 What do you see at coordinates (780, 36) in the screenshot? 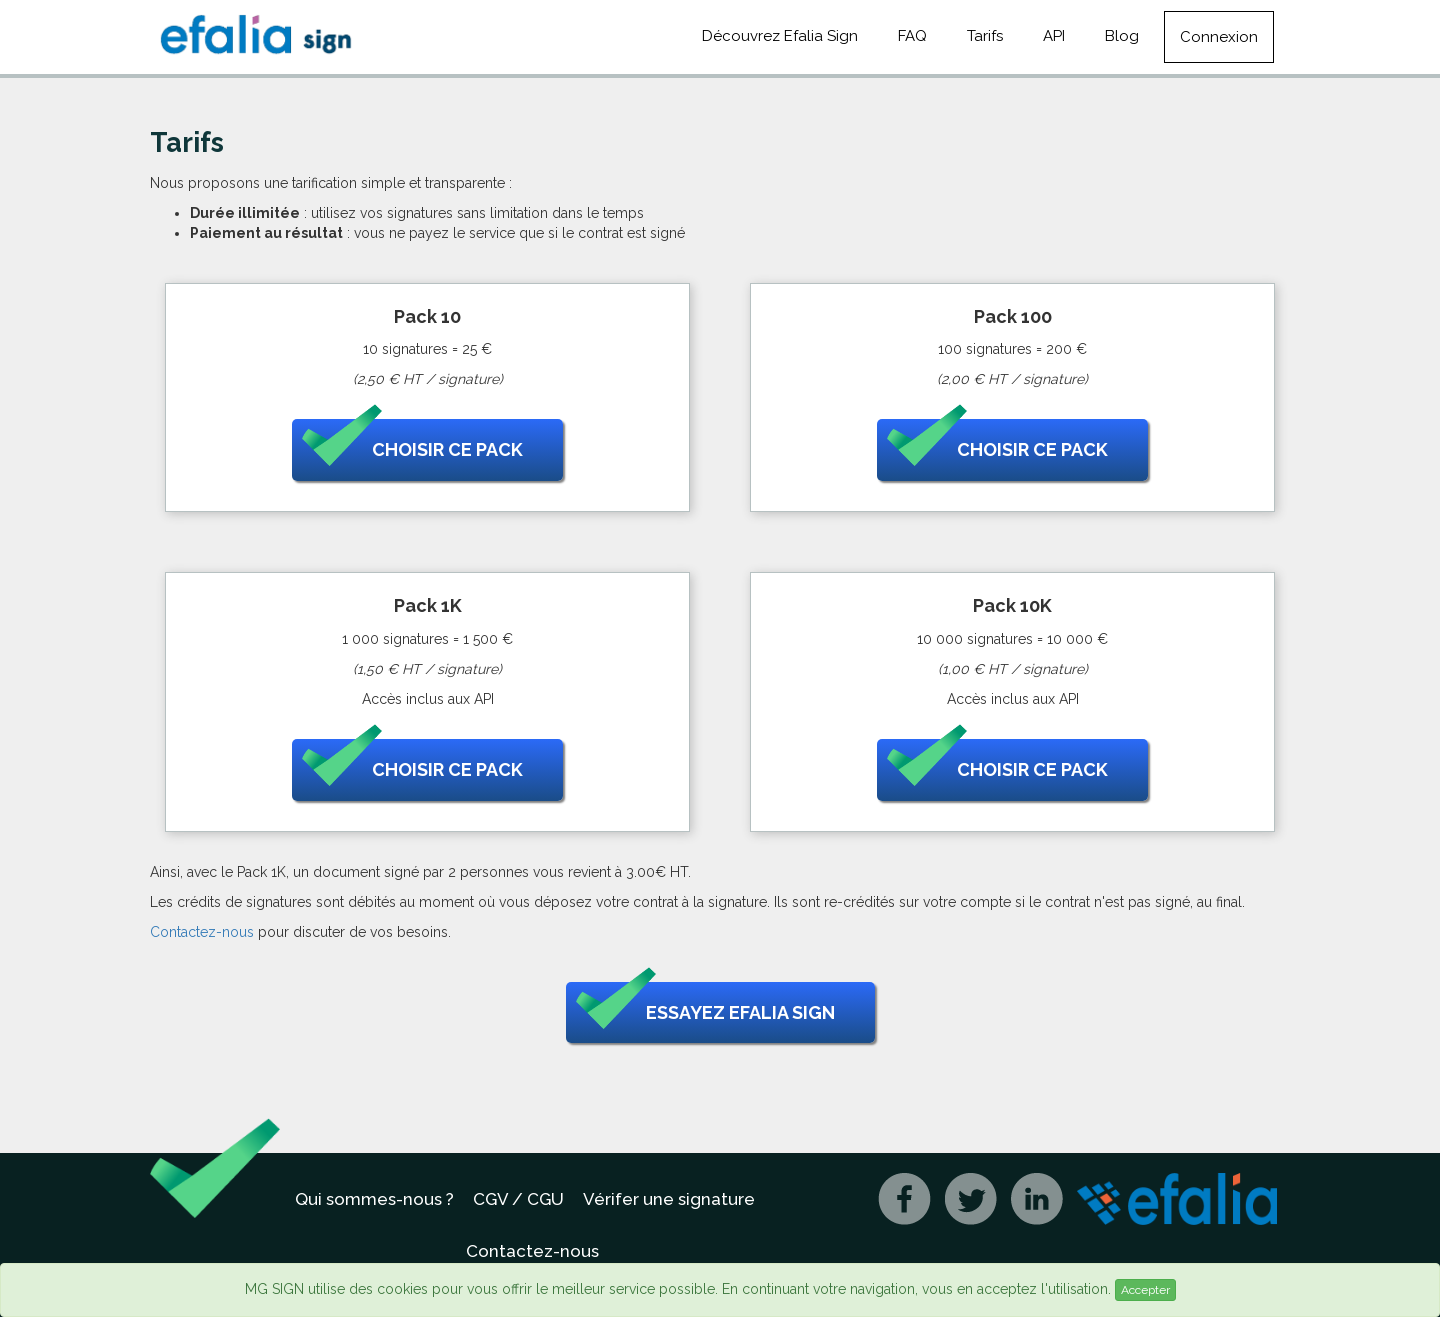
I see `Découvrez Efalia Sign [button]` at bounding box center [780, 36].